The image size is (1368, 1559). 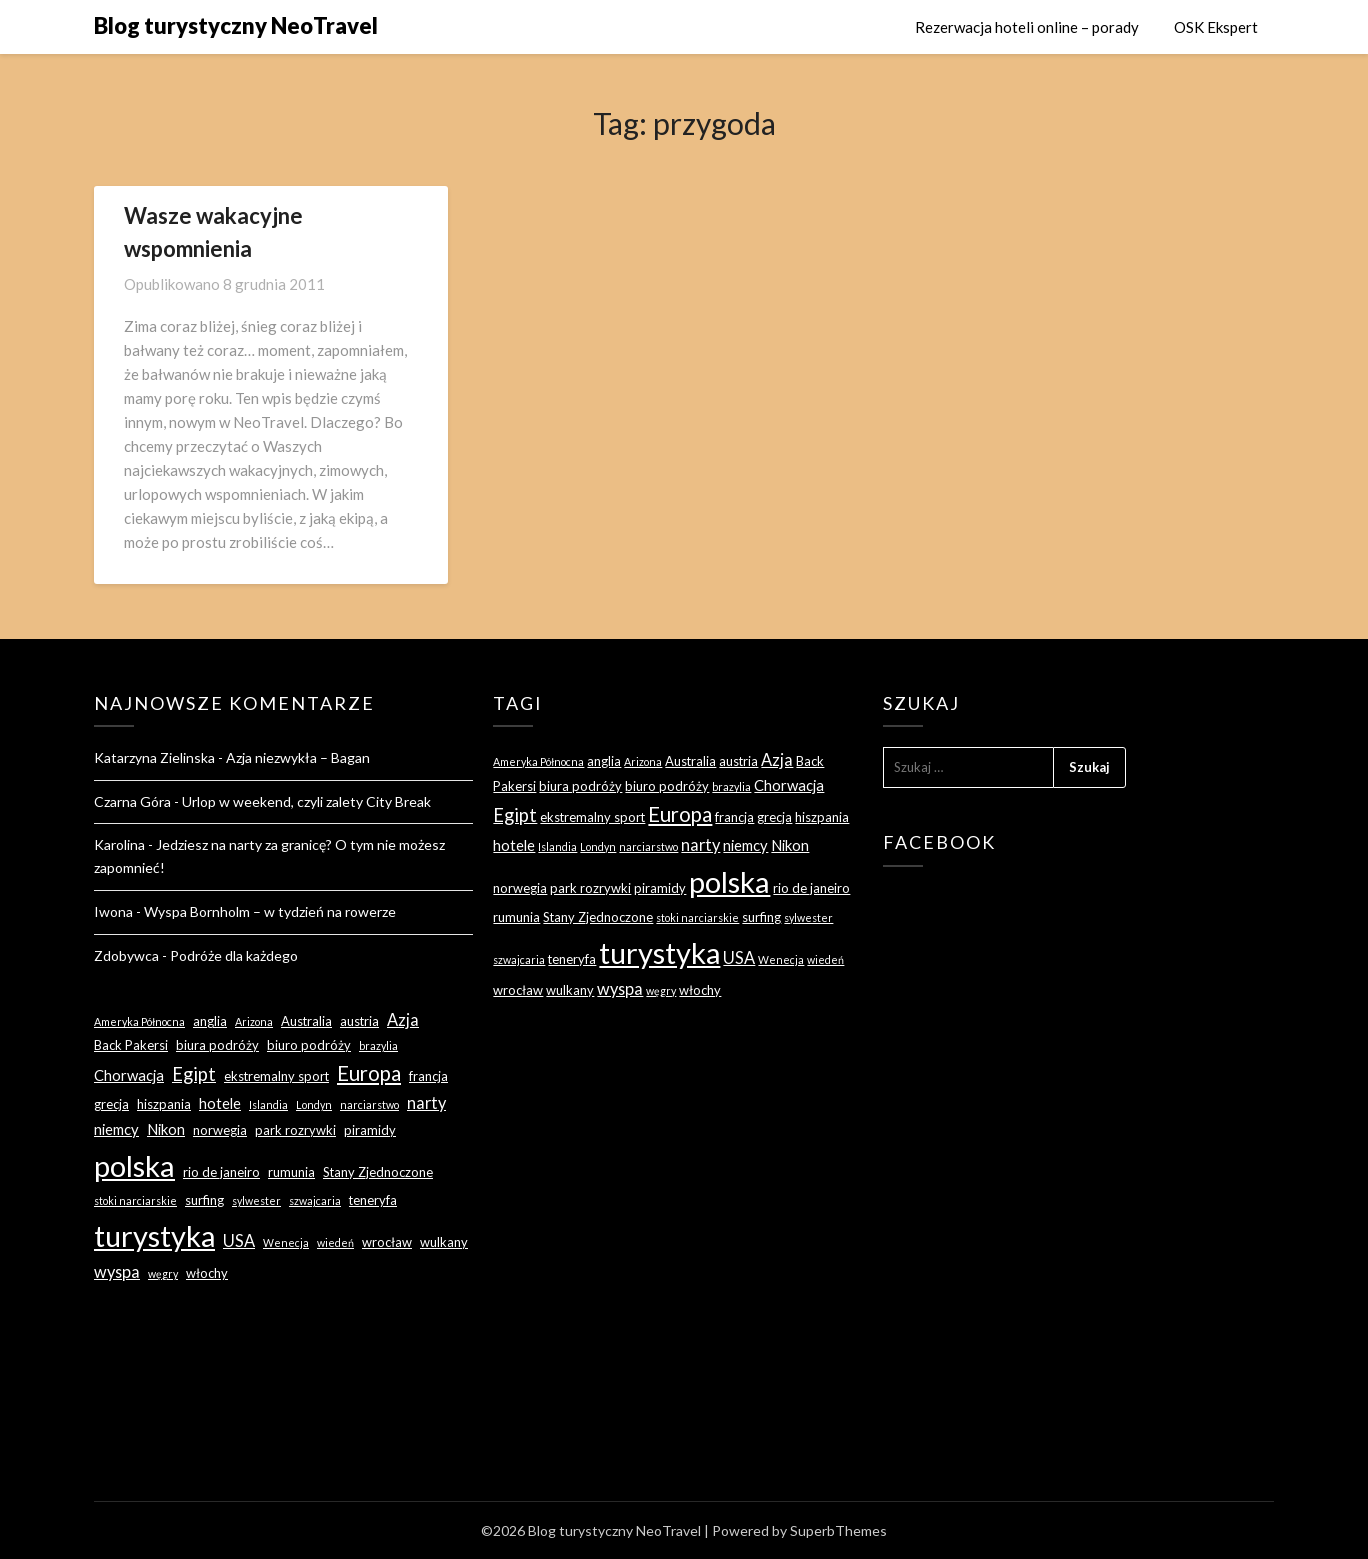 What do you see at coordinates (111, 1104) in the screenshot?
I see `grecja [grecja (3 elementy)]` at bounding box center [111, 1104].